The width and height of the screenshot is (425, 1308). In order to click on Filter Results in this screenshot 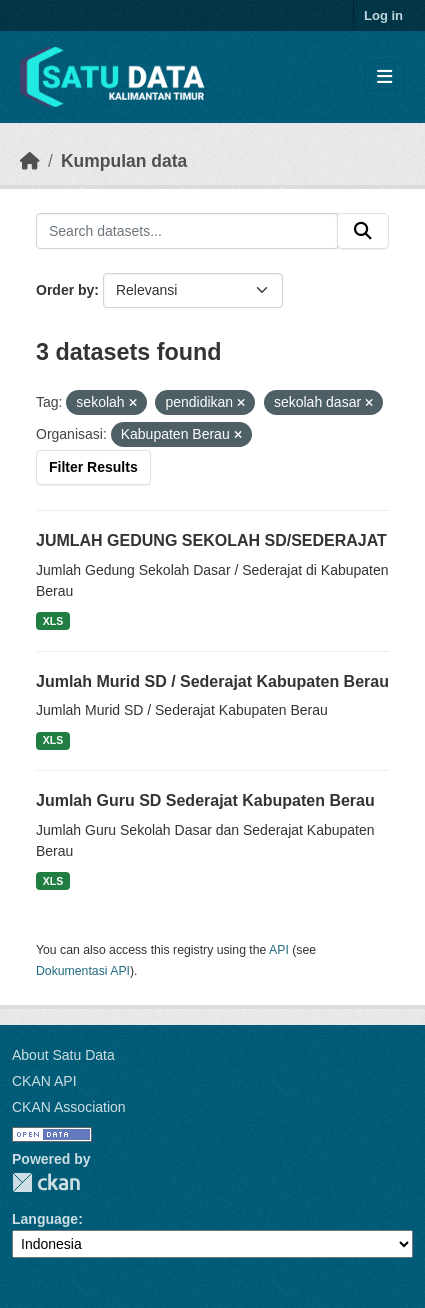, I will do `click(93, 467)`.